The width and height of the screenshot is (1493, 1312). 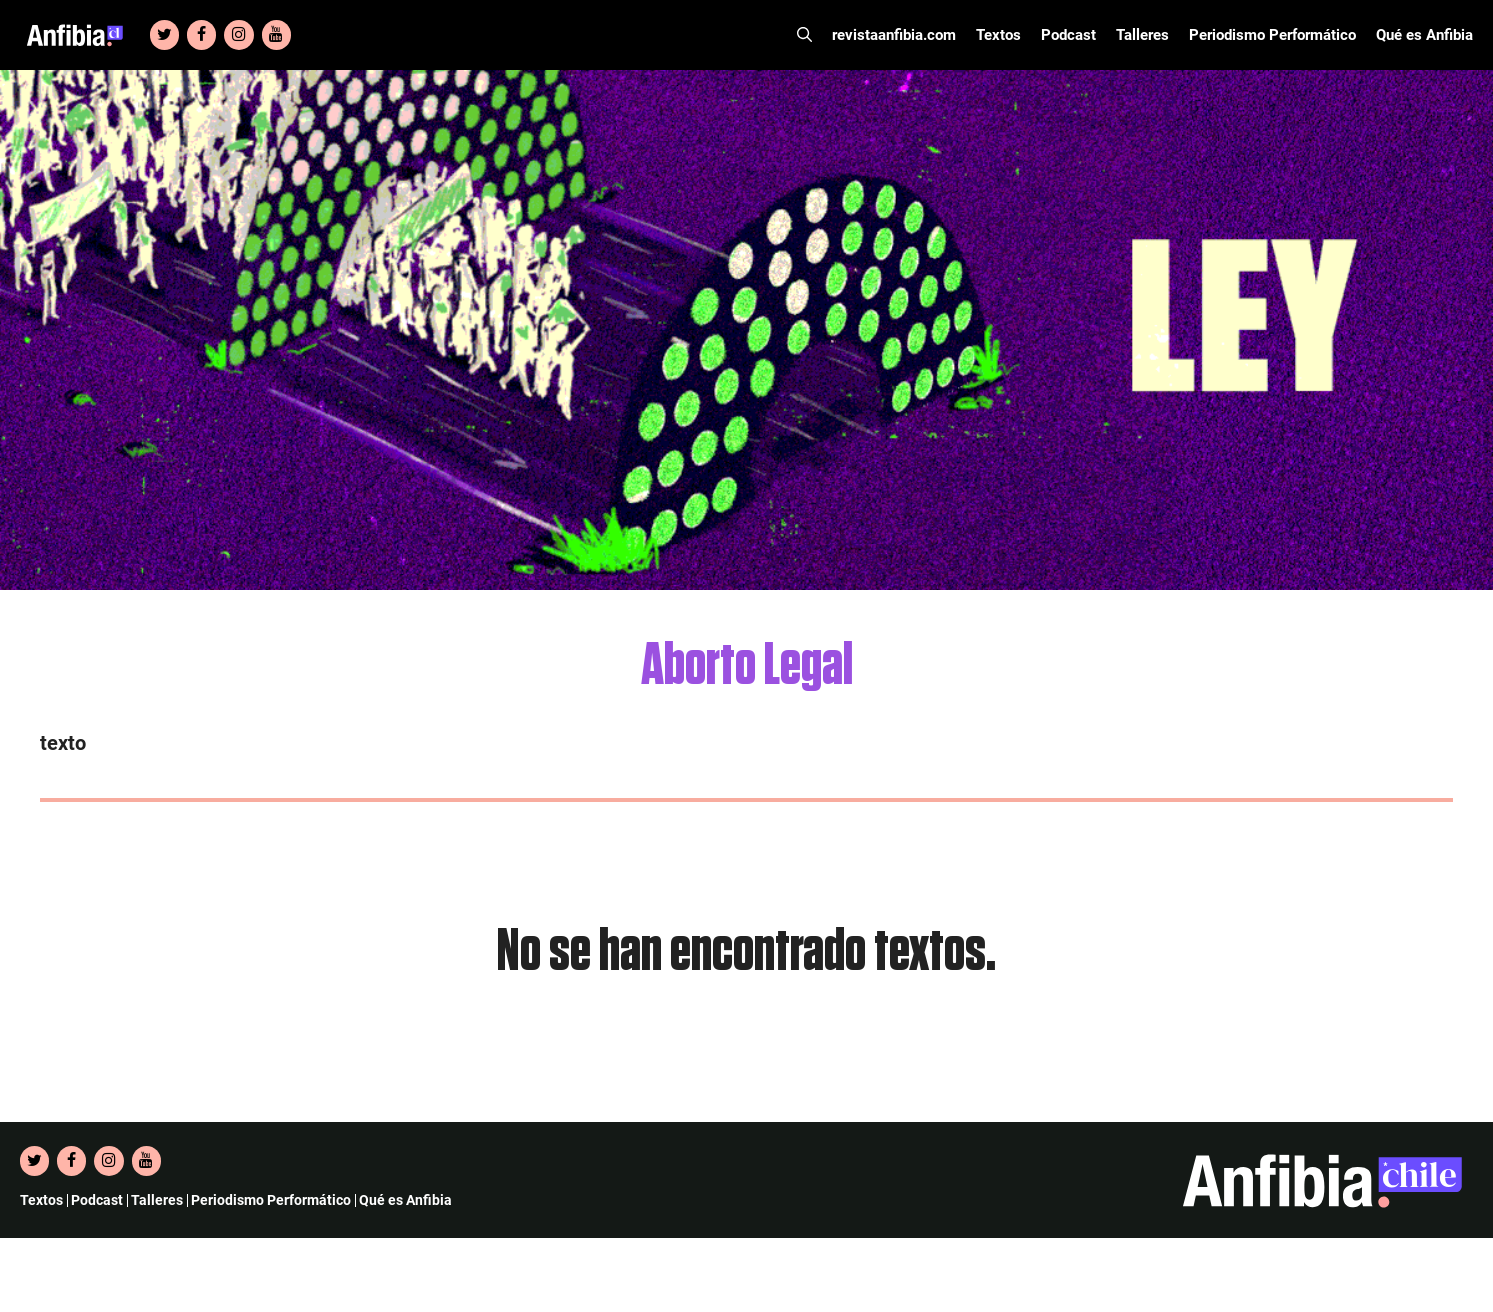 I want to click on [Twitter], so click(x=164, y=35).